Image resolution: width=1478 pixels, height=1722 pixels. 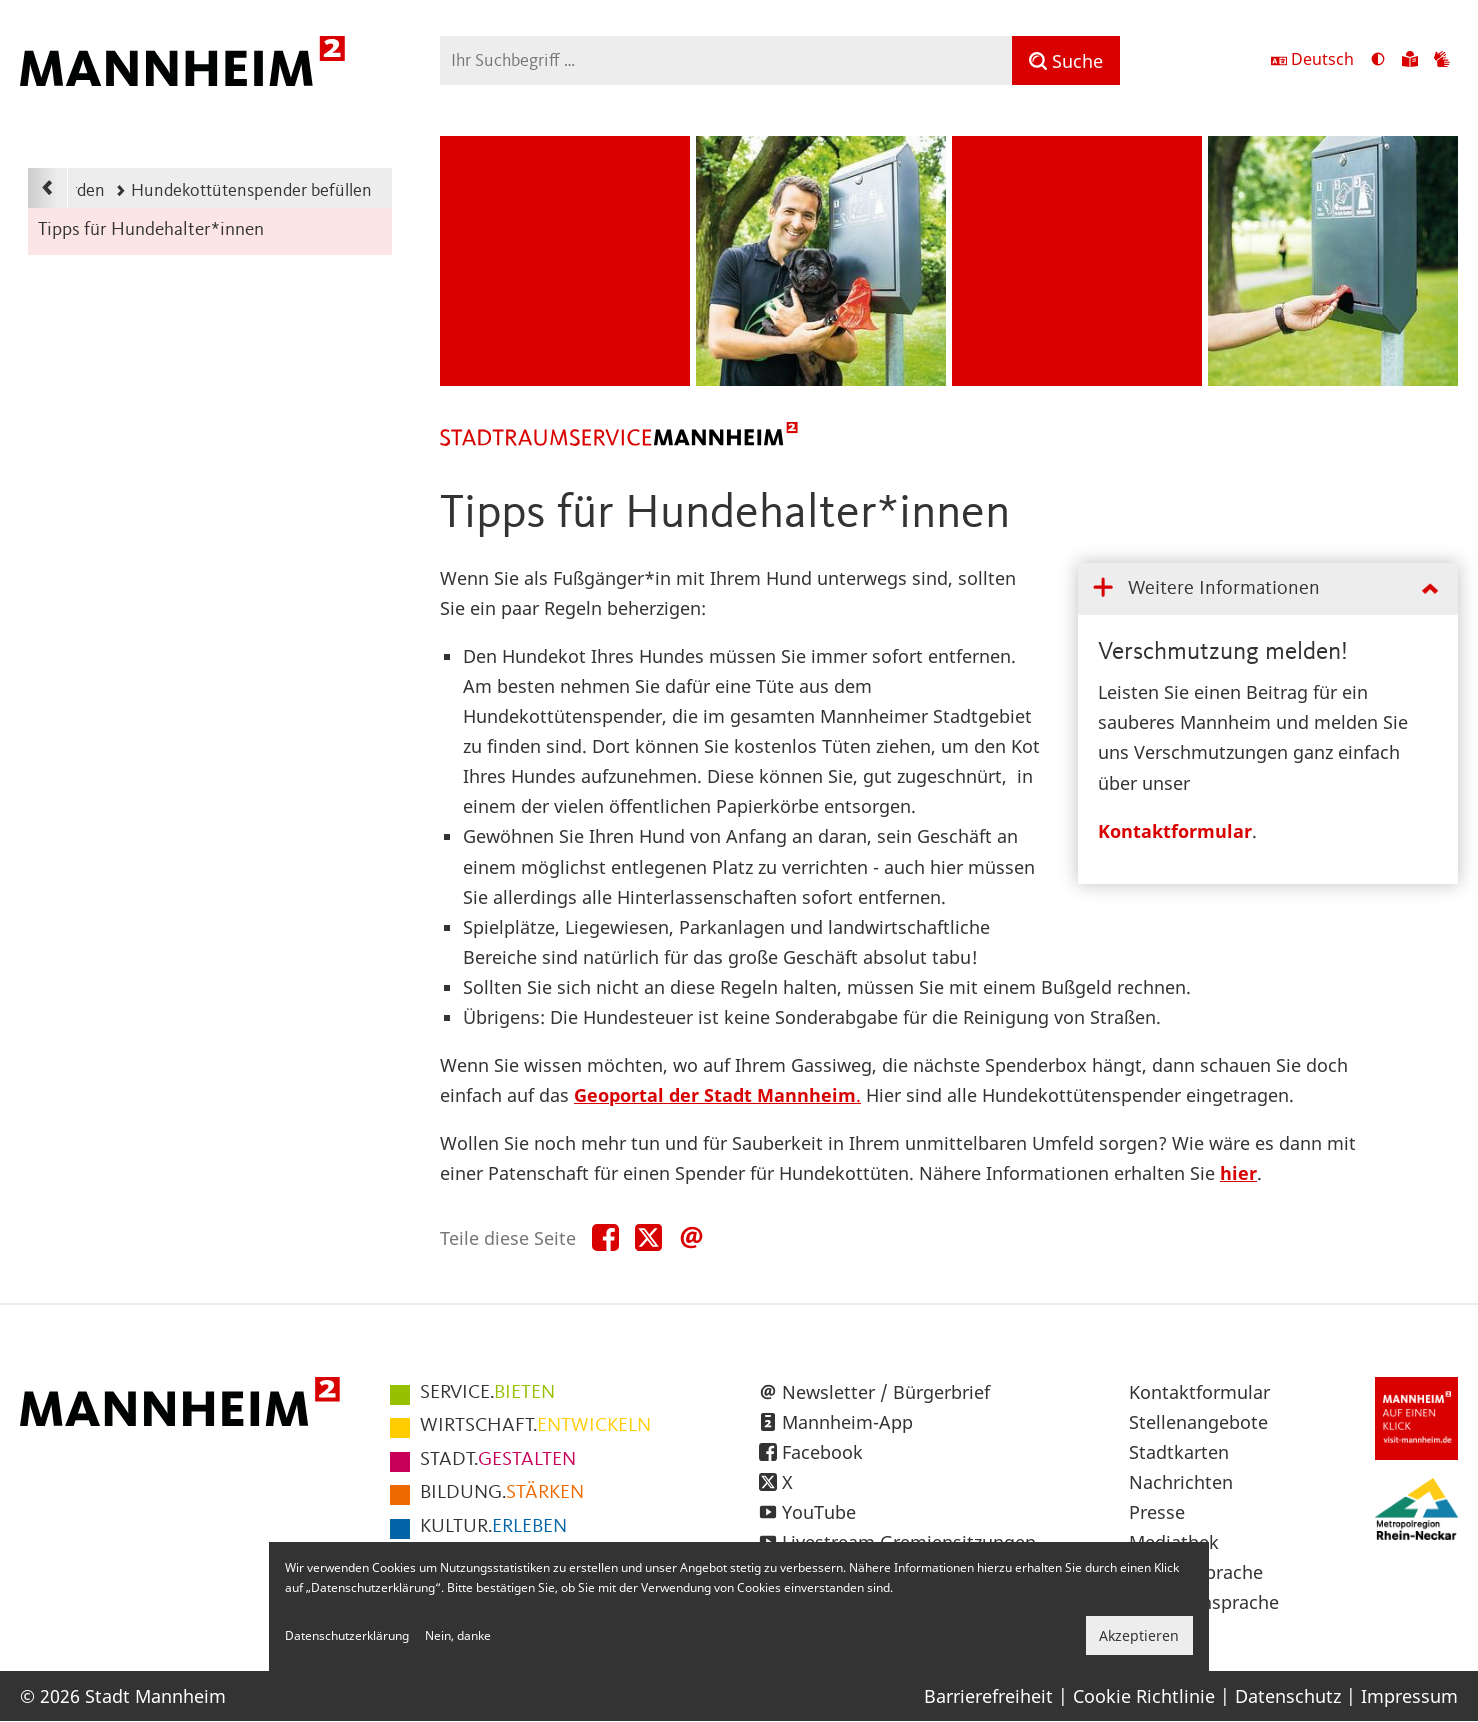 I want to click on YouTube, so click(x=819, y=1512).